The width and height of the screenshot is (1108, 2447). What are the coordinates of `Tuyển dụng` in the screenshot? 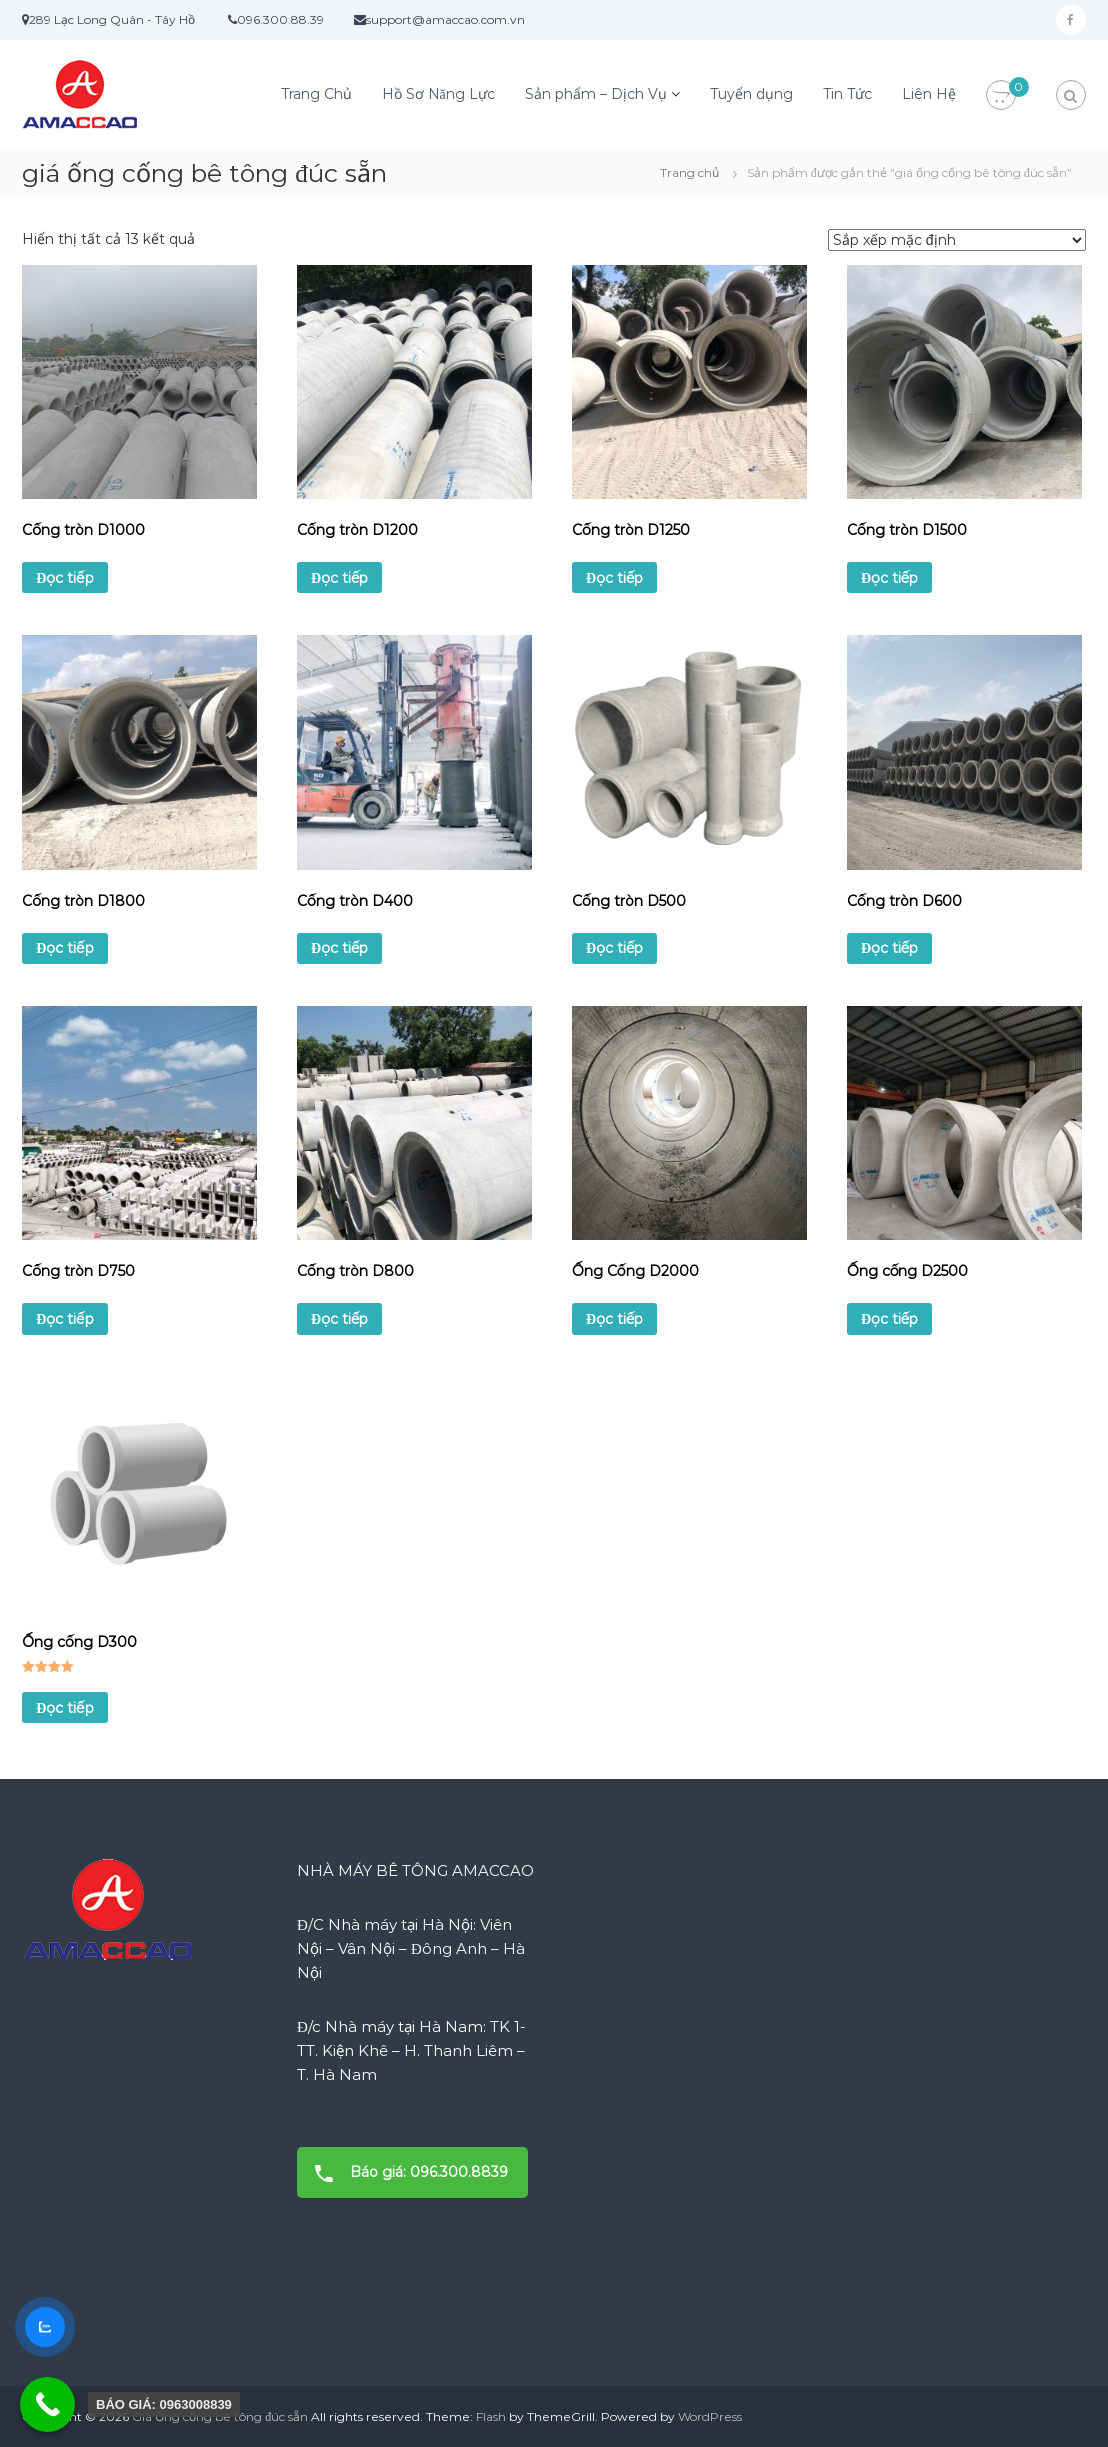 It's located at (751, 94).